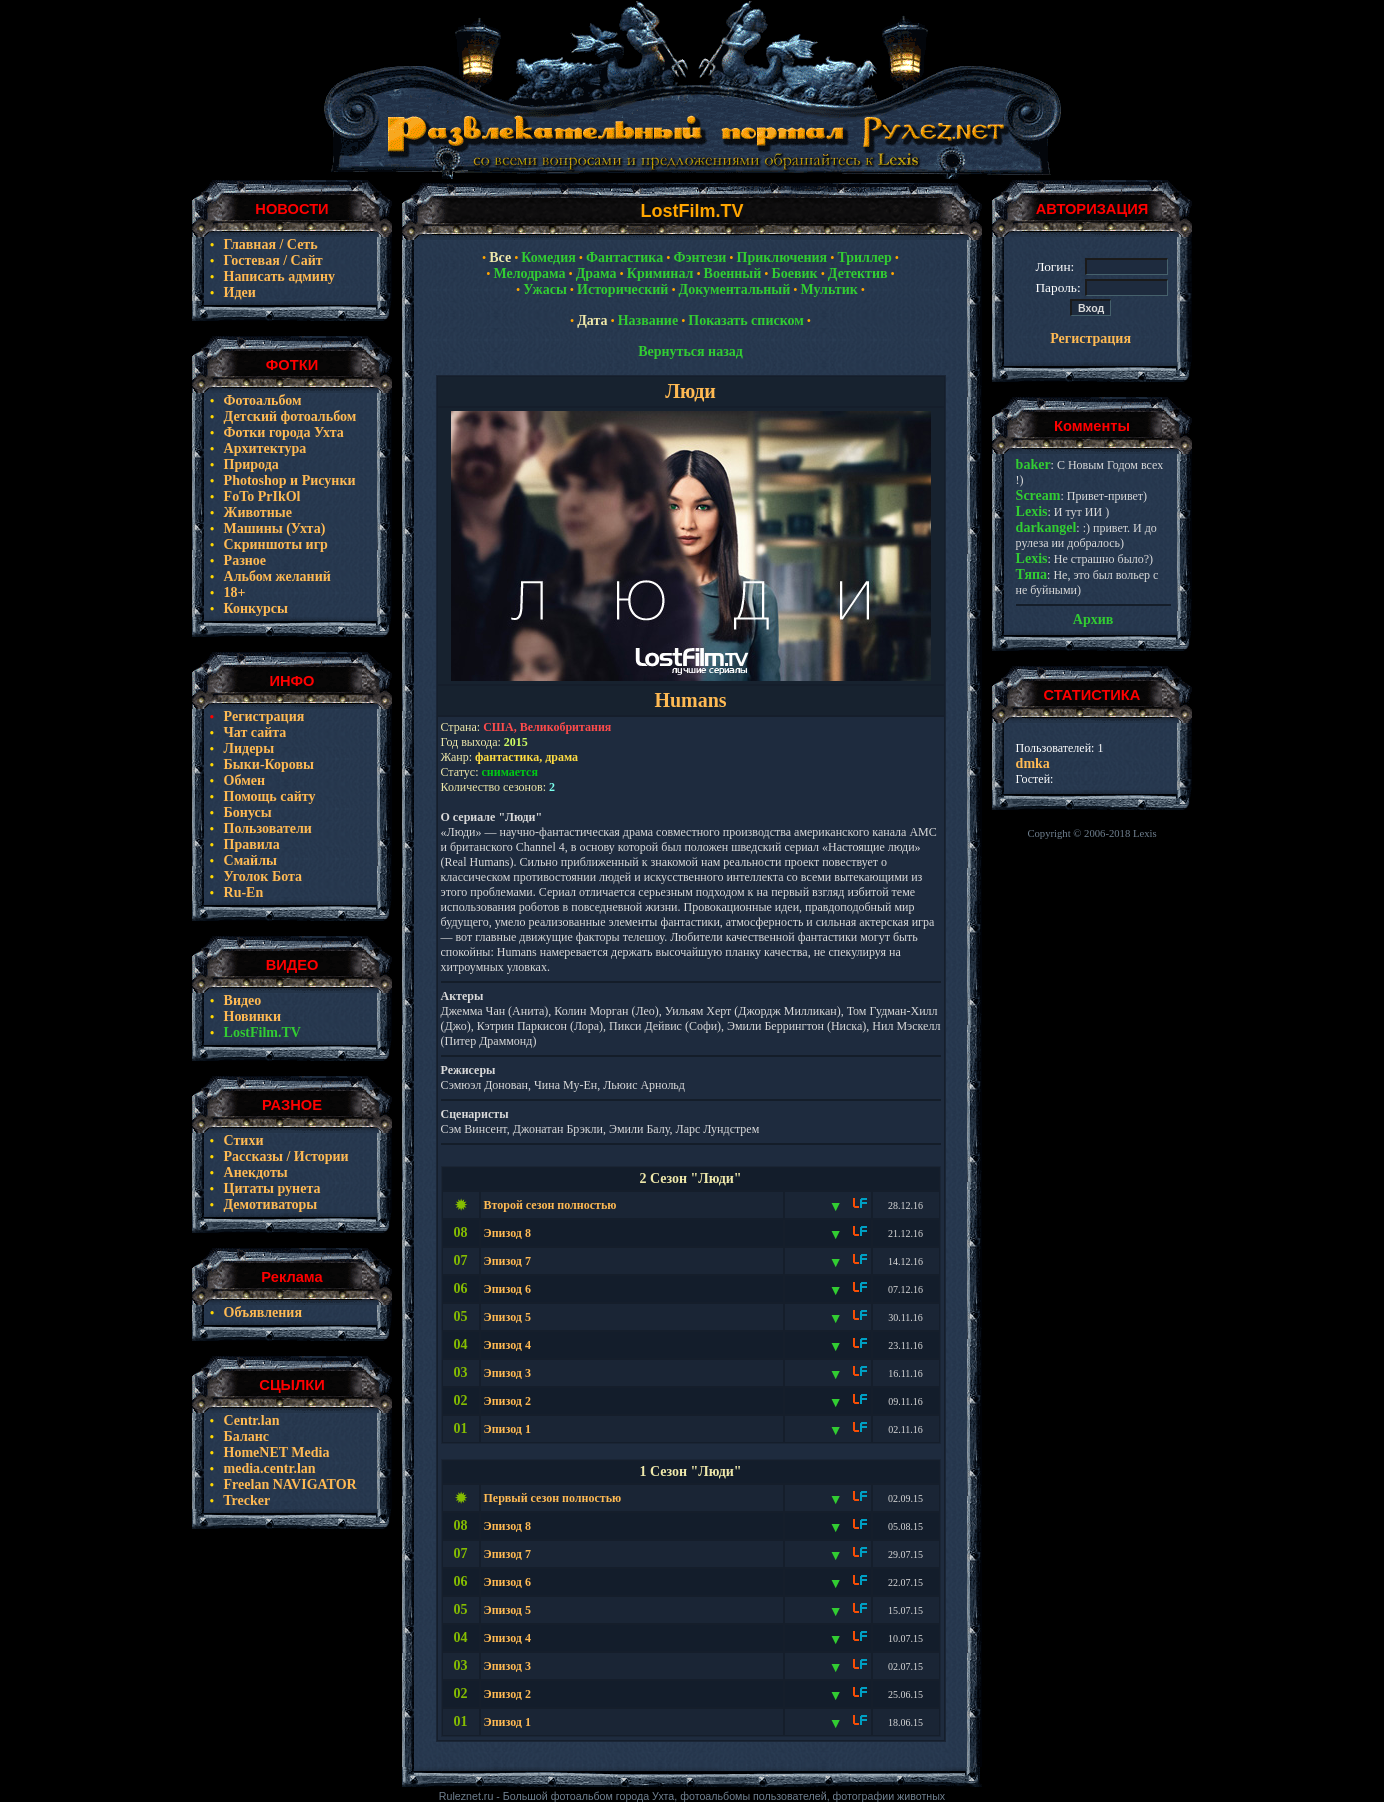 This screenshot has width=1384, height=1802. I want to click on Детектив, so click(858, 273).